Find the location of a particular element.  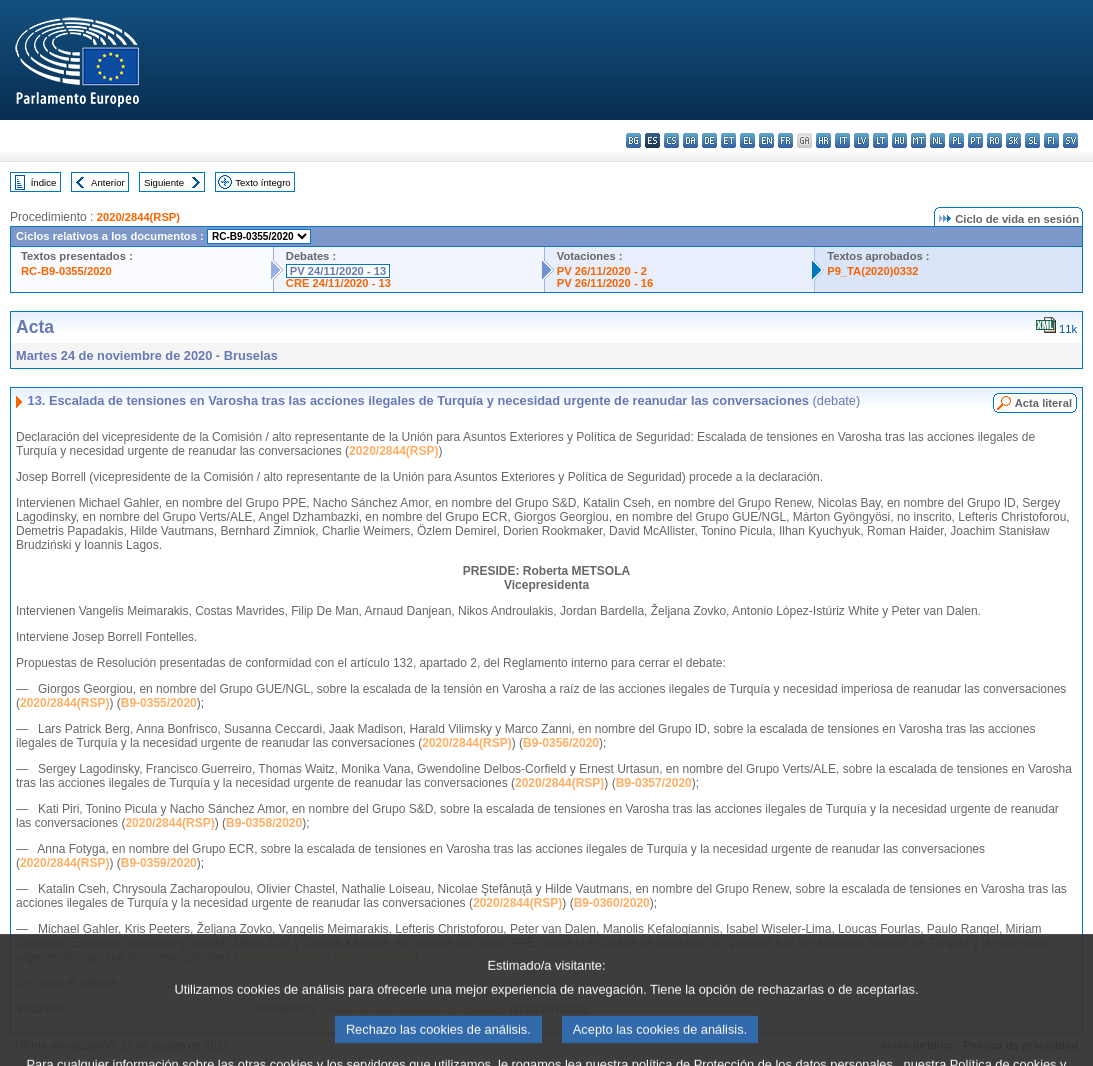

pl - polski is located at coordinates (956, 140).